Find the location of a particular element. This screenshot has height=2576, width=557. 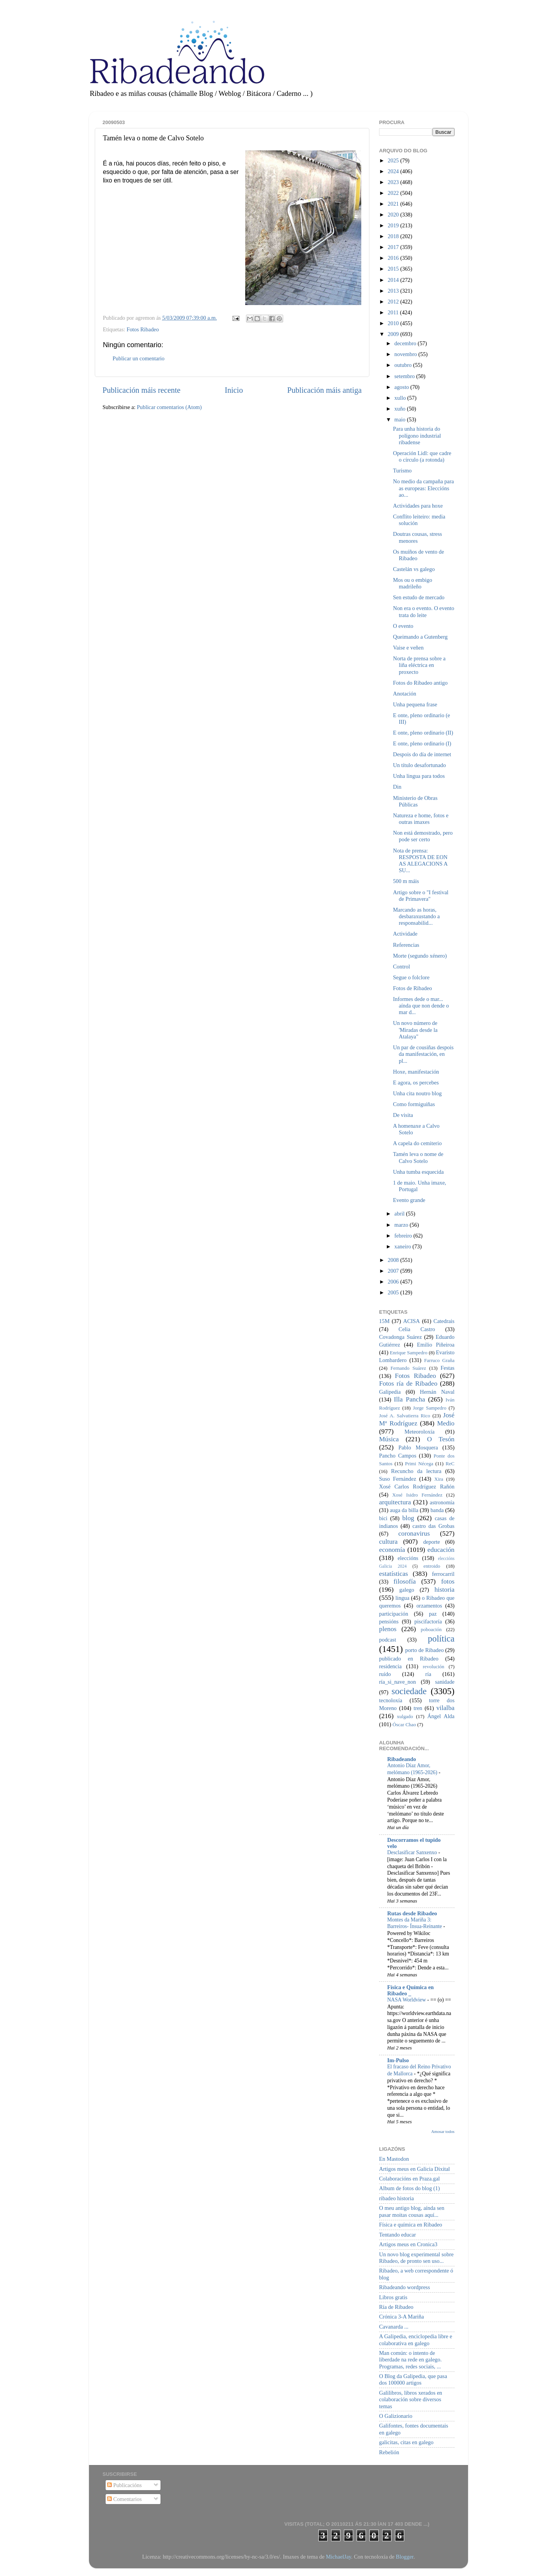

deporte is located at coordinates (431, 1542).